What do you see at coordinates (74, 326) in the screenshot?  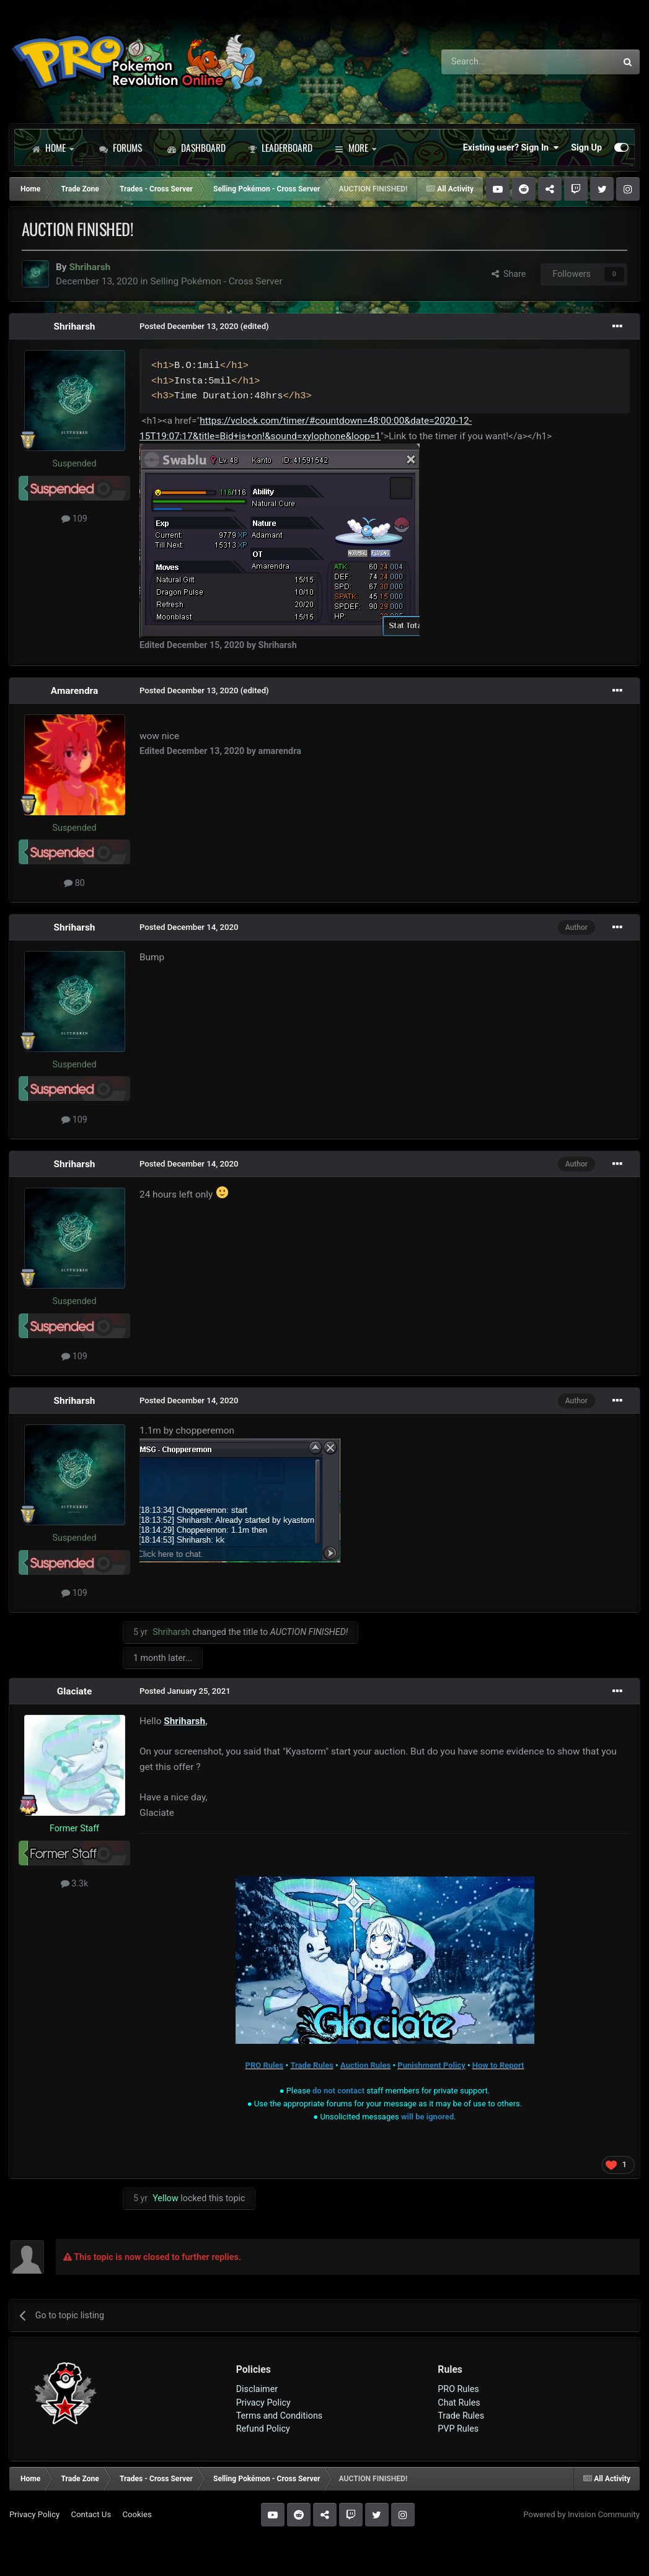 I see `Shriharsh` at bounding box center [74, 326].